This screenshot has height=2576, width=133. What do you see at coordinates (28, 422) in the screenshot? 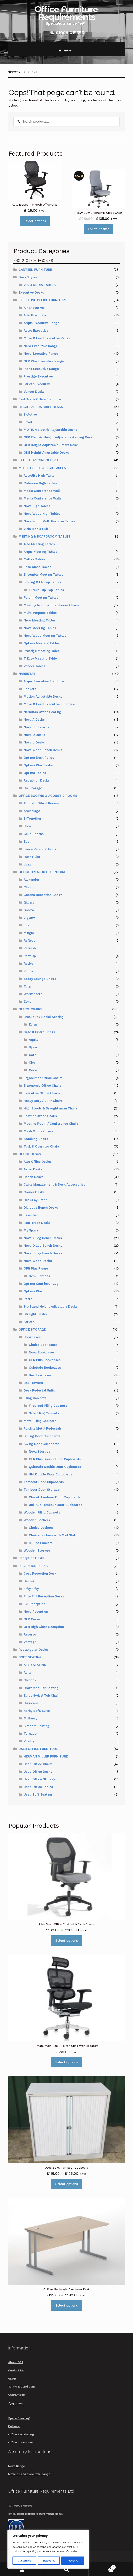
I see `Envol` at bounding box center [28, 422].